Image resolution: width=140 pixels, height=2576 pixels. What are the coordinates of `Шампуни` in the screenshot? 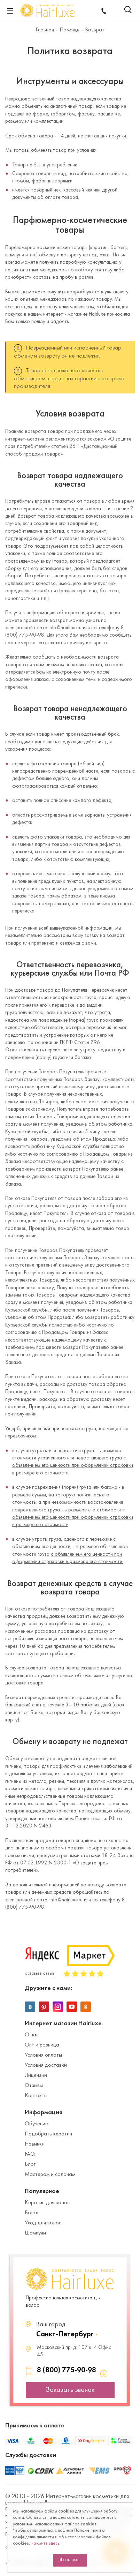 It's located at (35, 2233).